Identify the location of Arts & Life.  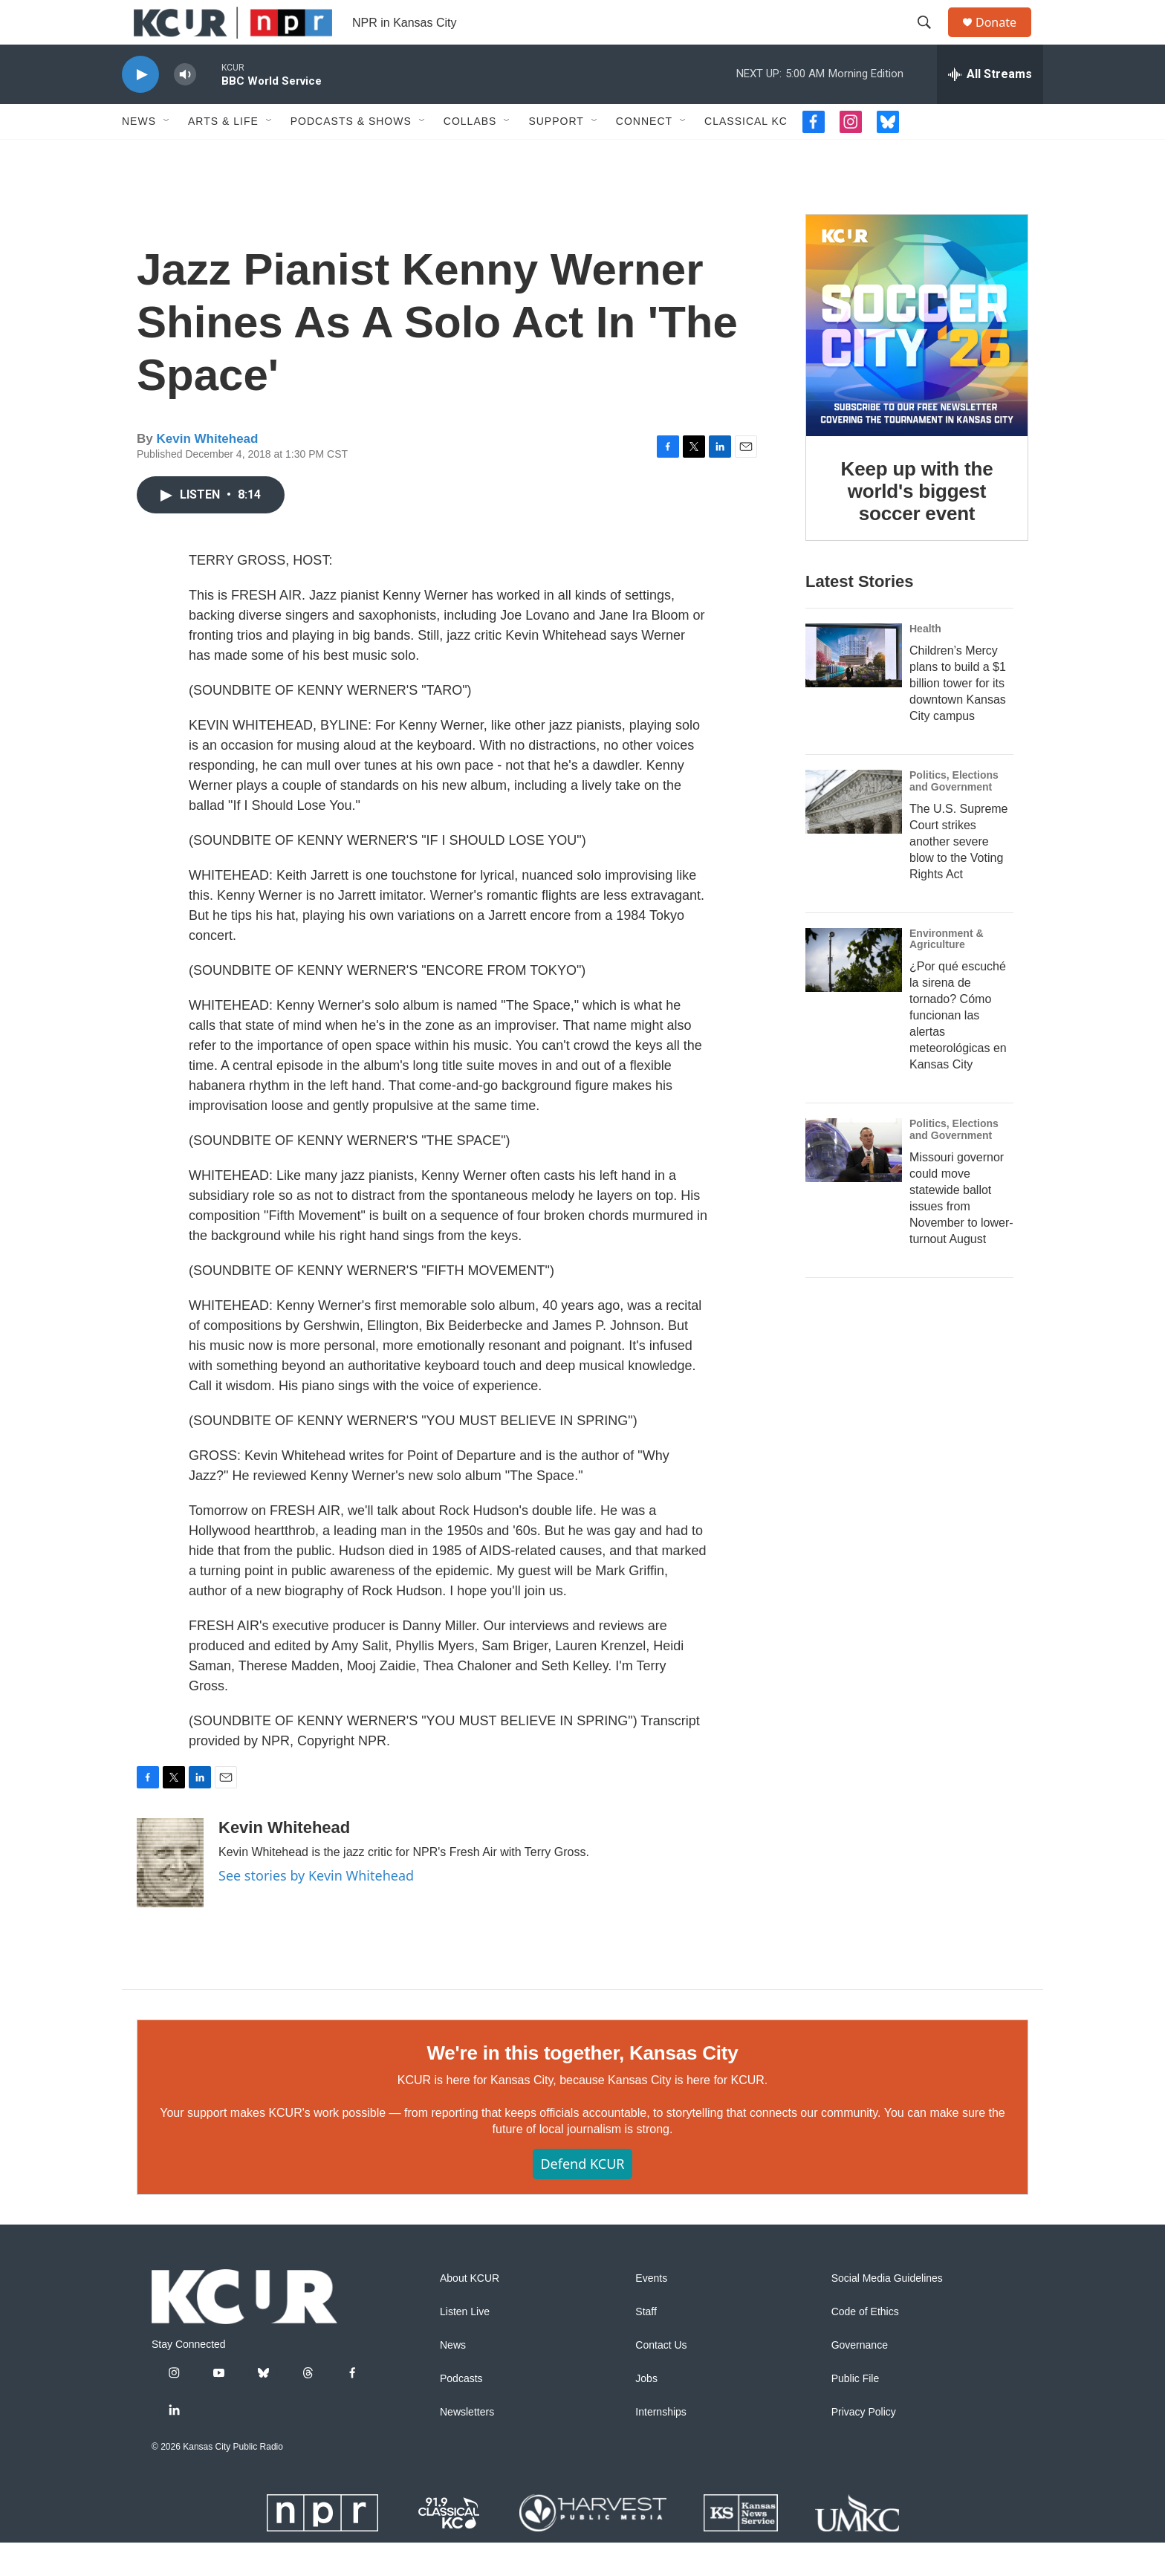
(223, 154).